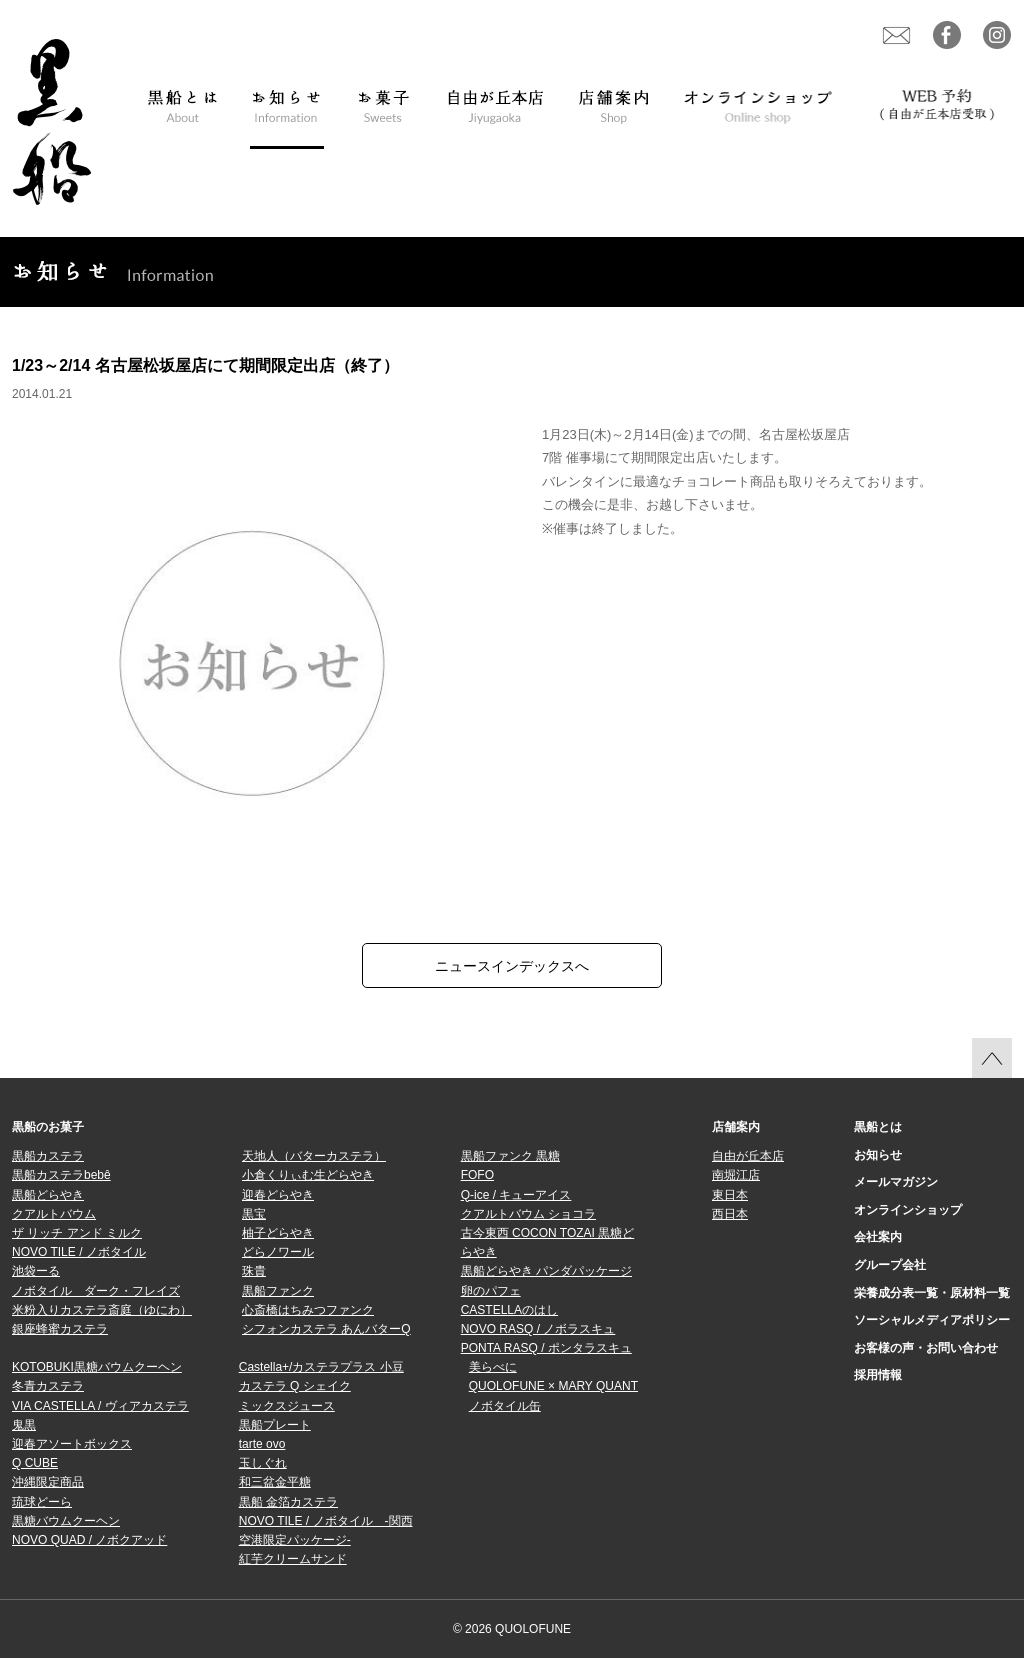 This screenshot has width=1024, height=1658. Describe the element at coordinates (97, 1367) in the screenshot. I see `KOTOBUKI黒糖バウムクーヘン` at that location.